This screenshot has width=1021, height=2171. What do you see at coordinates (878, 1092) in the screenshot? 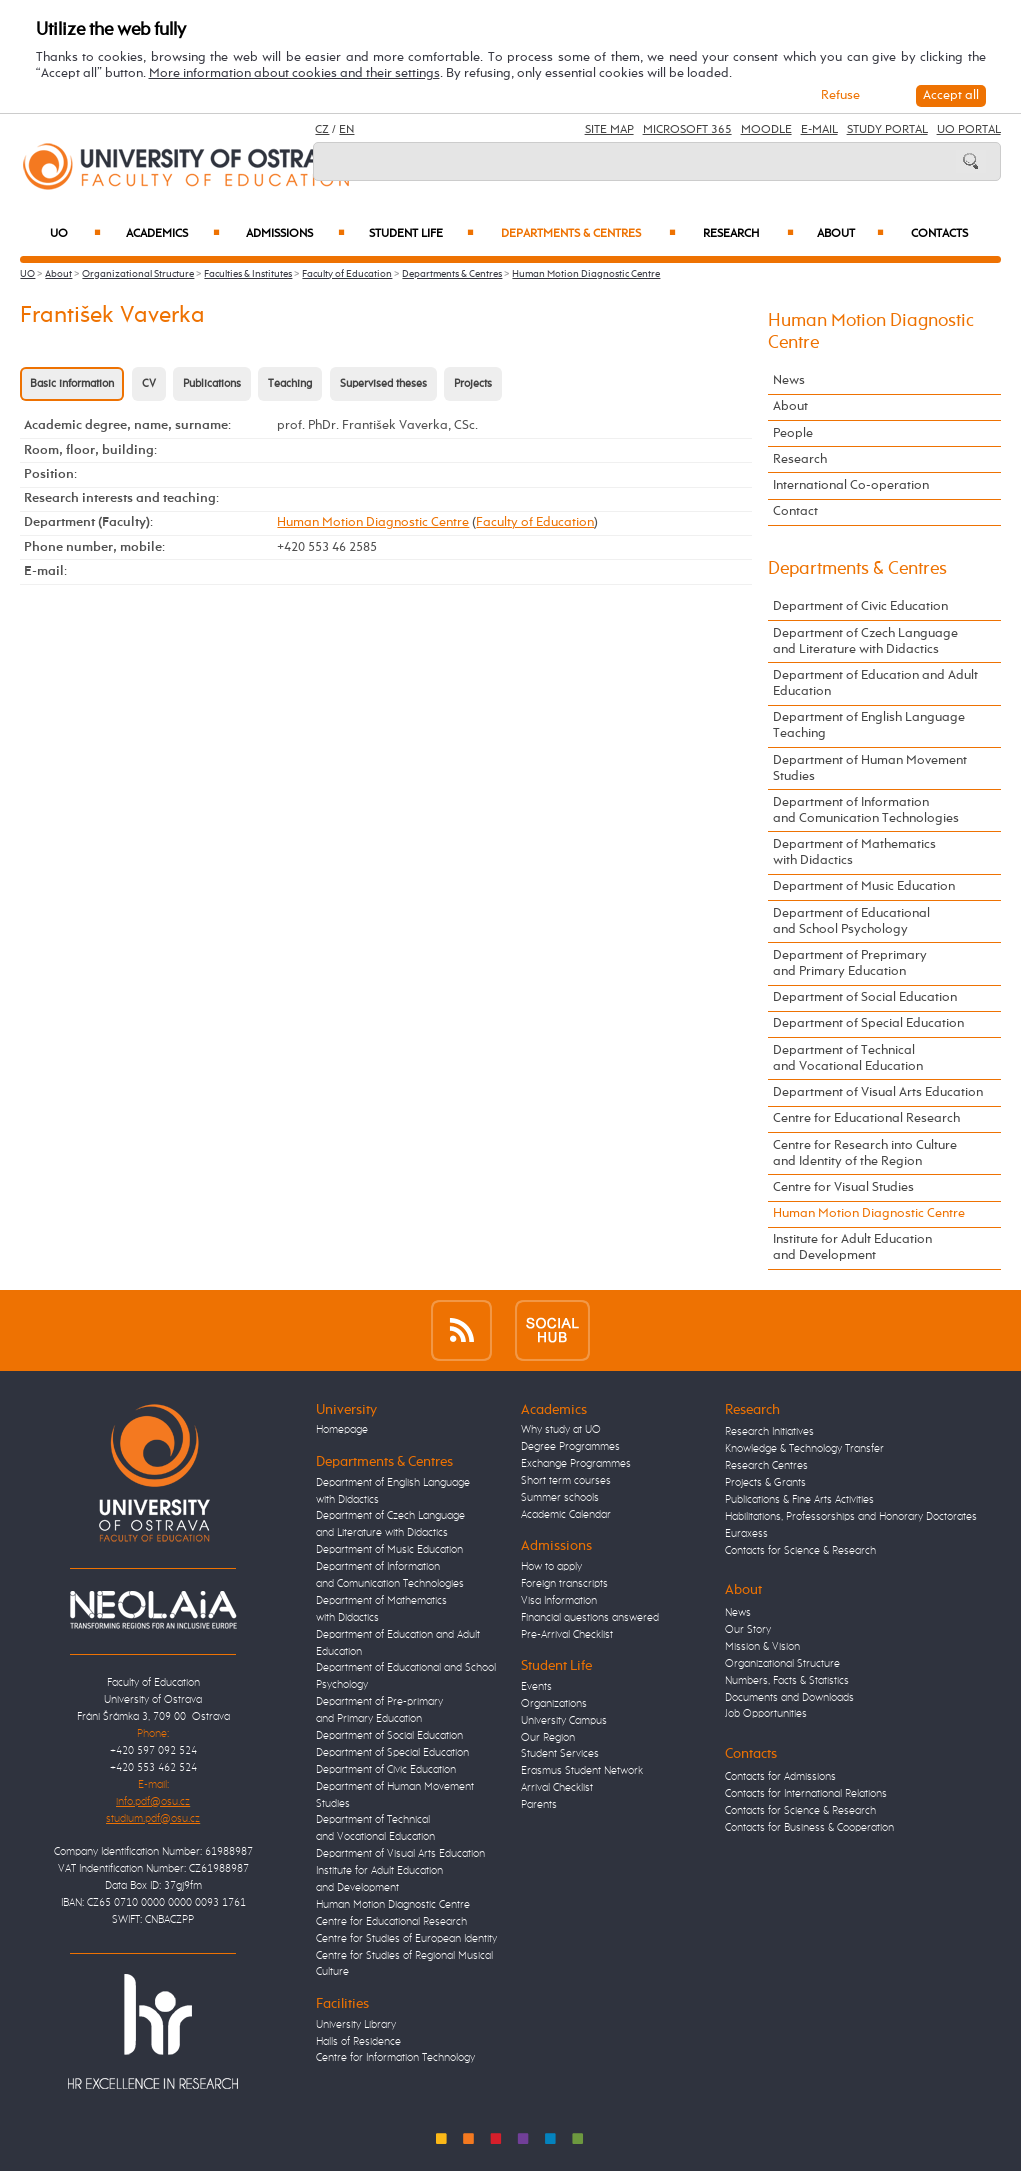
I see `Department of Visual Arts Education` at bounding box center [878, 1092].